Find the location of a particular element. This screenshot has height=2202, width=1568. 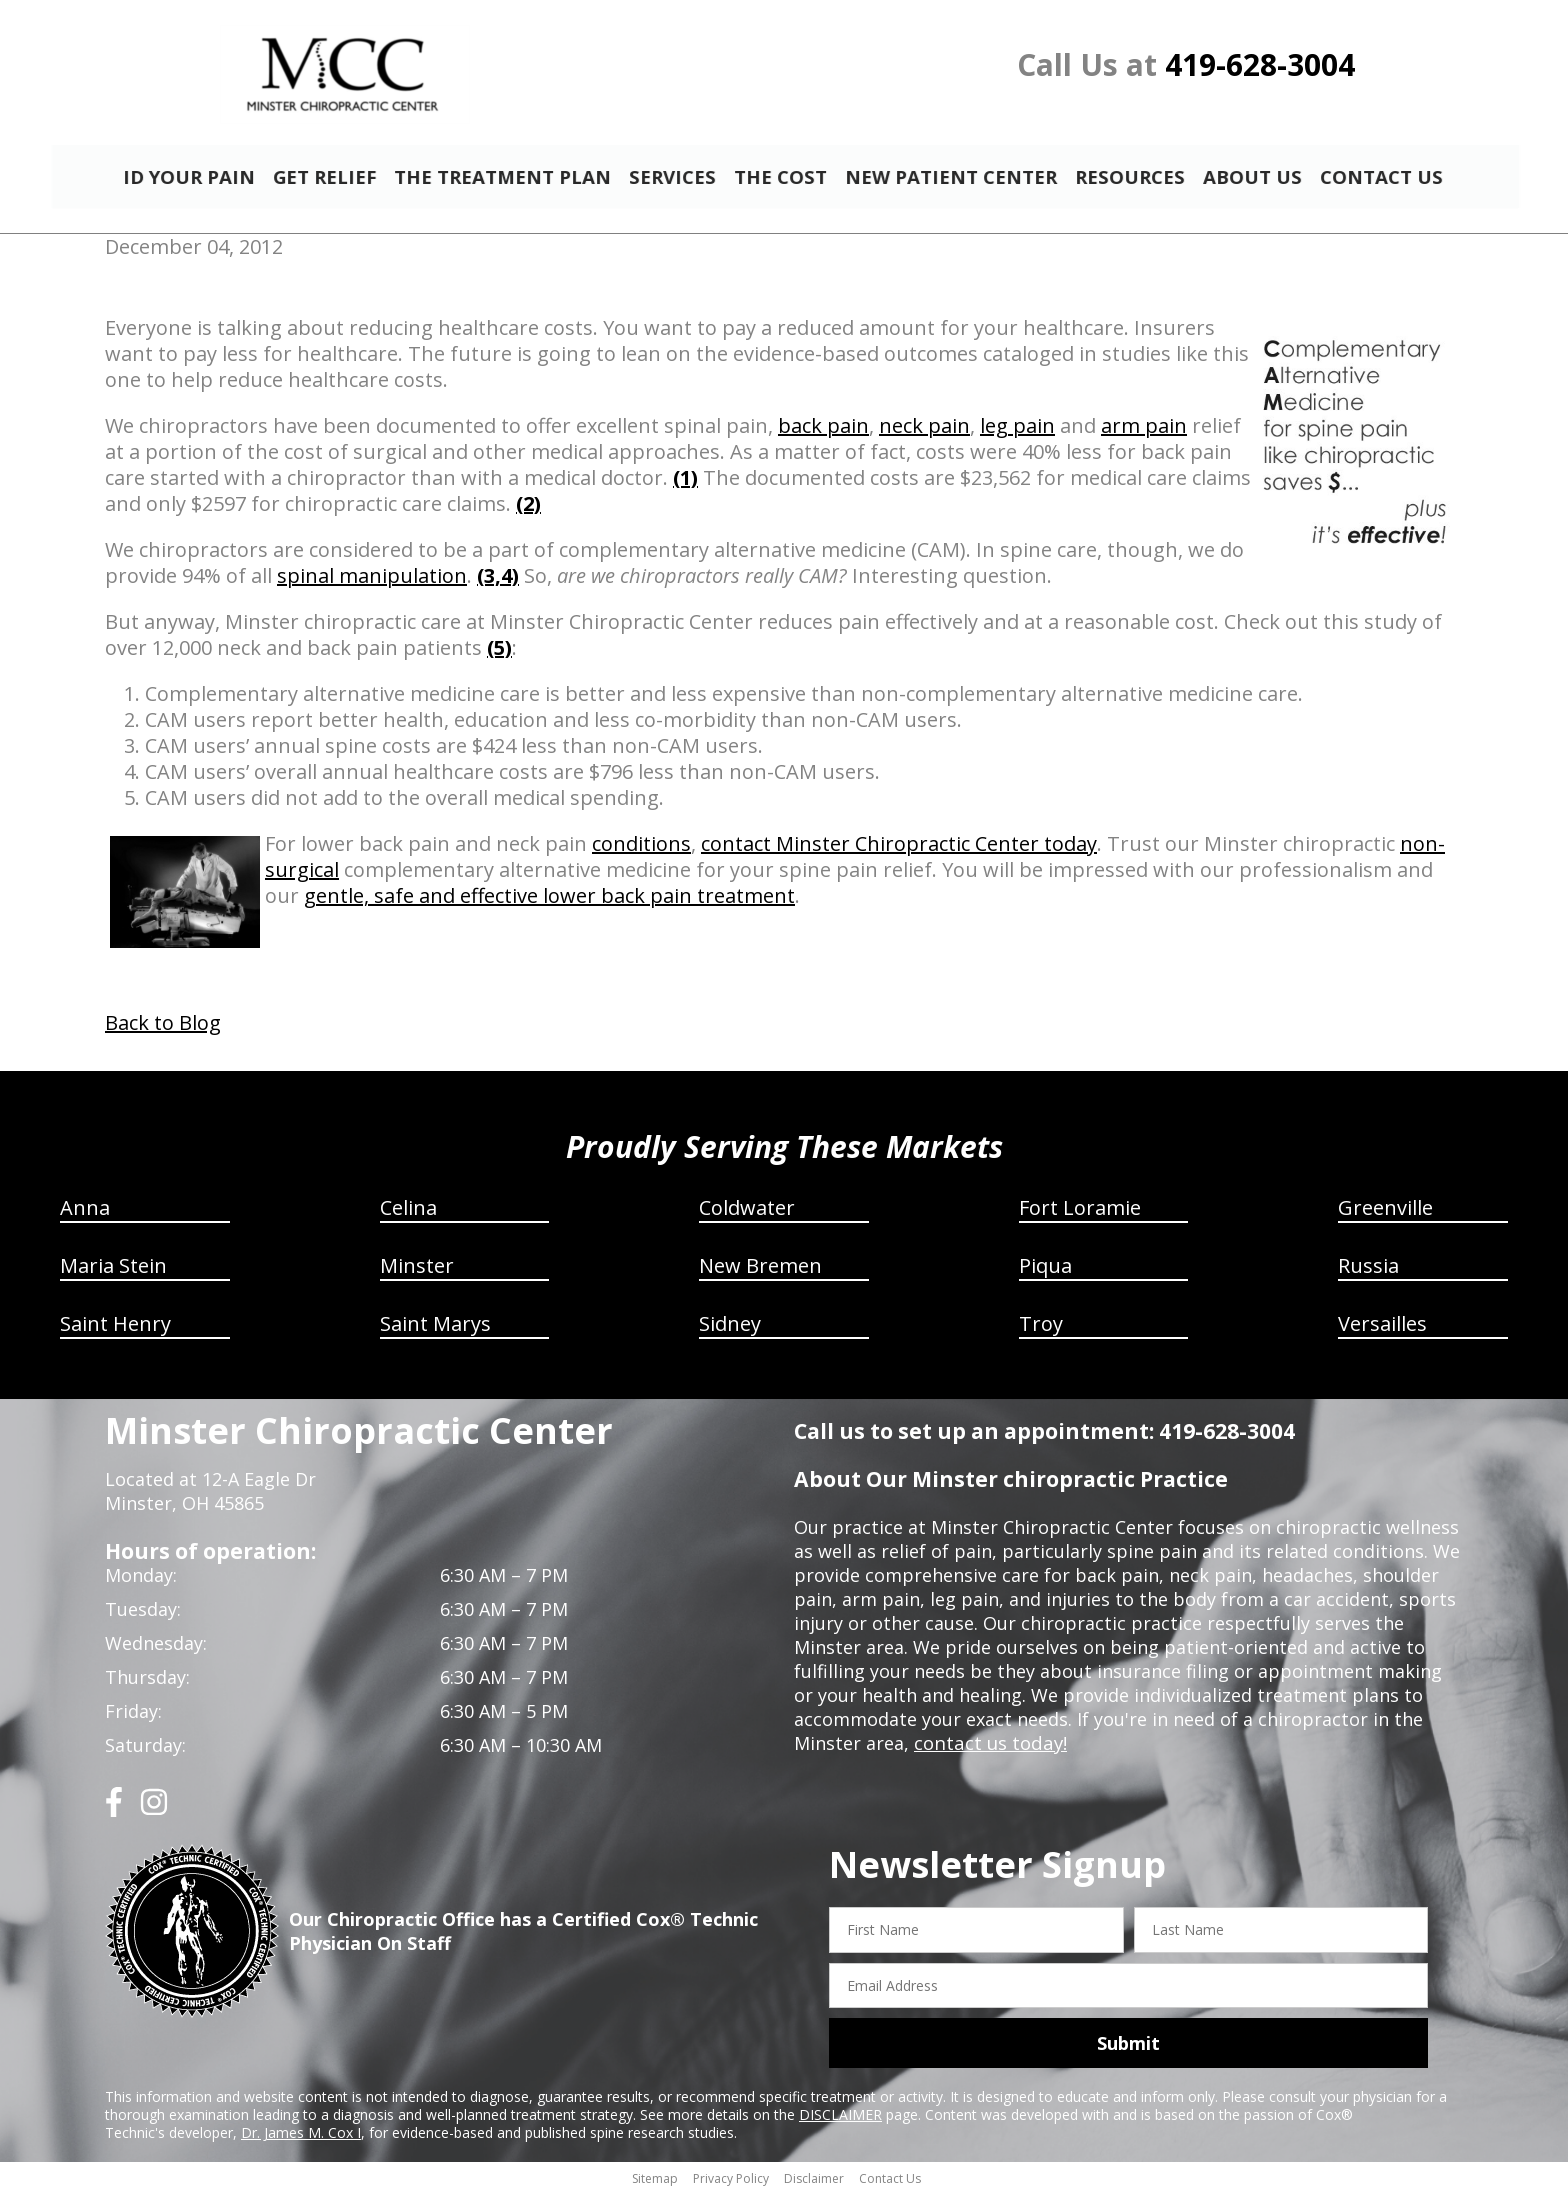

leg pain is located at coordinates (1017, 434).